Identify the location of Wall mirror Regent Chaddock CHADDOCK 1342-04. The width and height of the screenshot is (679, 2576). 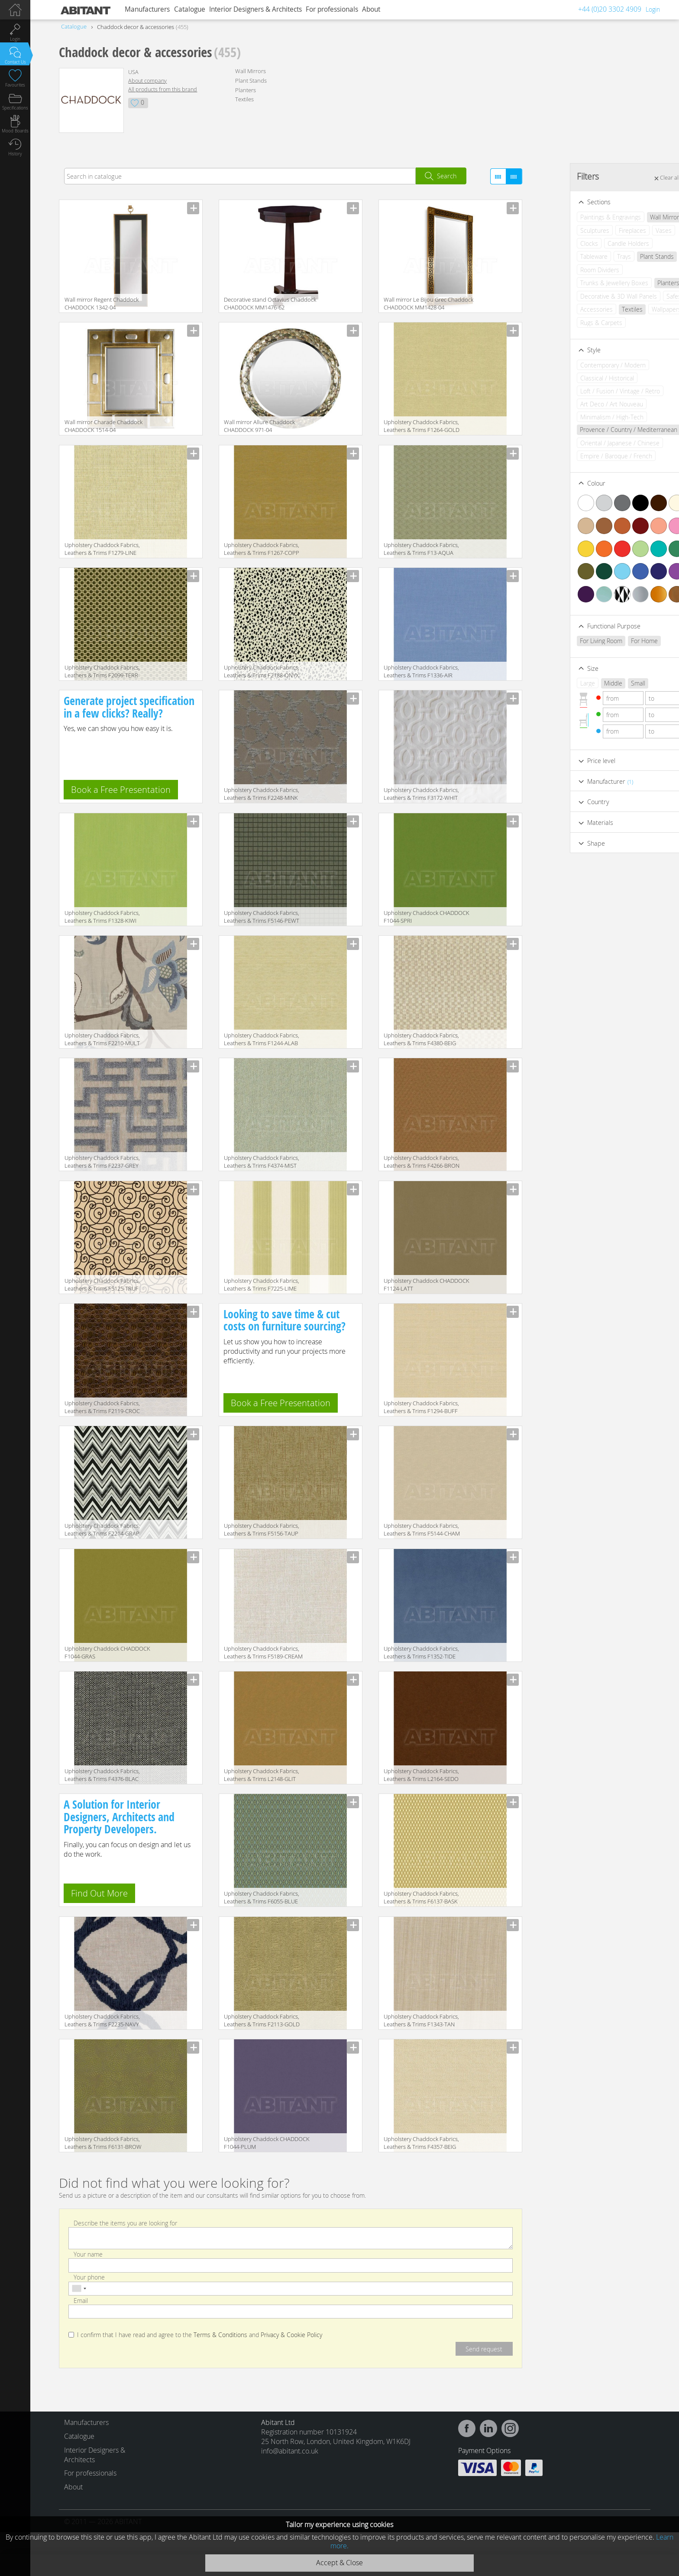
(102, 303).